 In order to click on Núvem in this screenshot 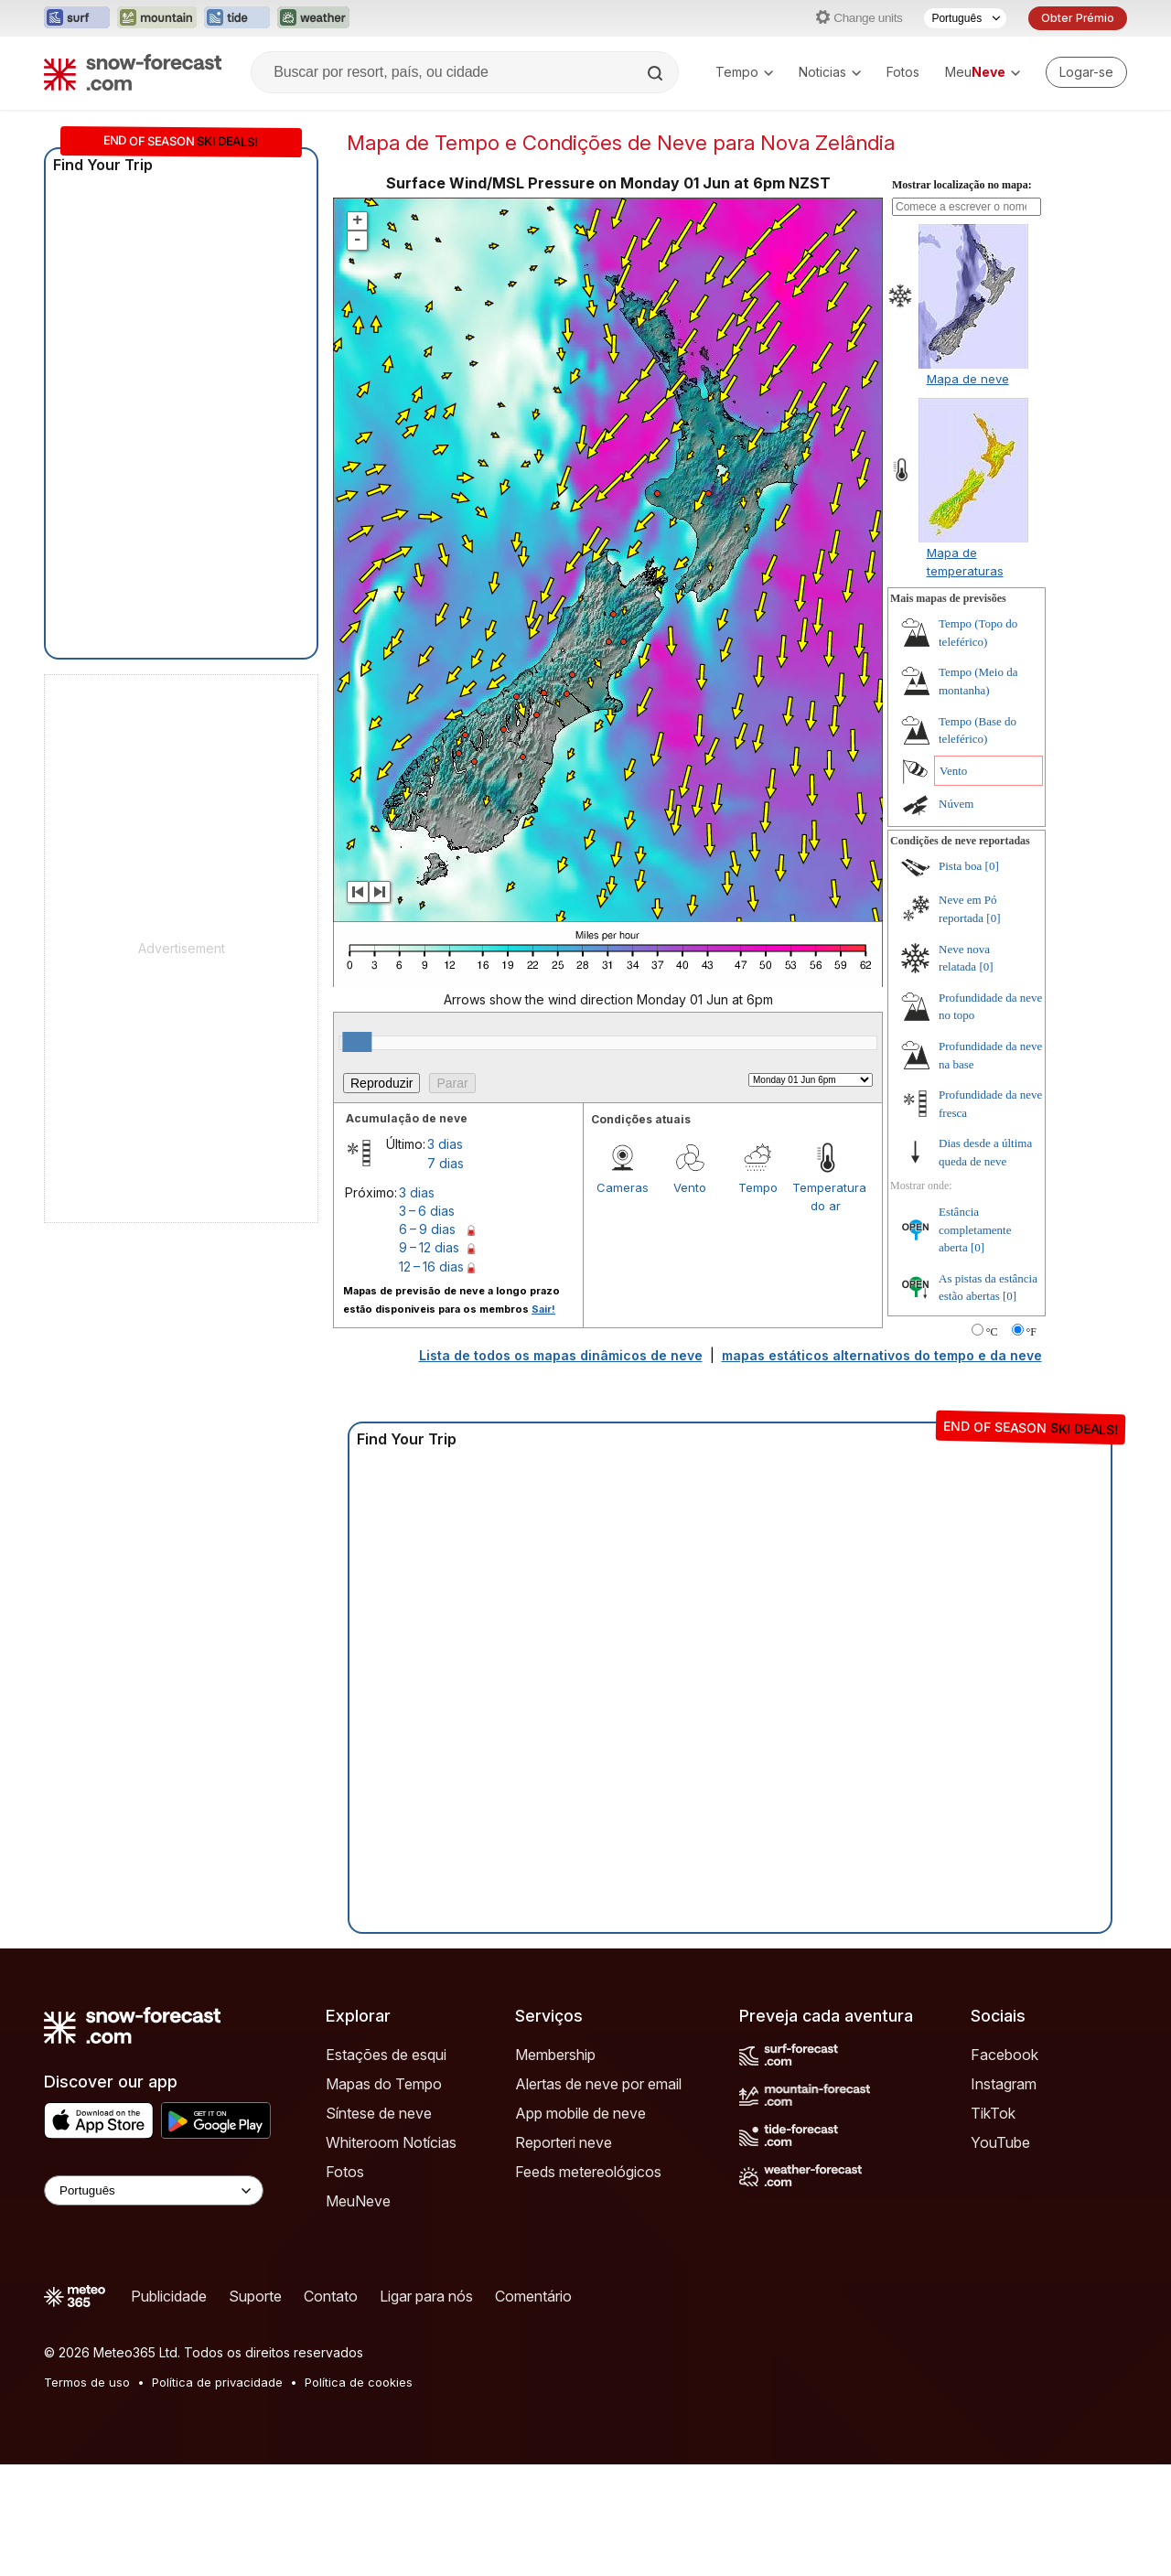, I will do `click(956, 915)`.